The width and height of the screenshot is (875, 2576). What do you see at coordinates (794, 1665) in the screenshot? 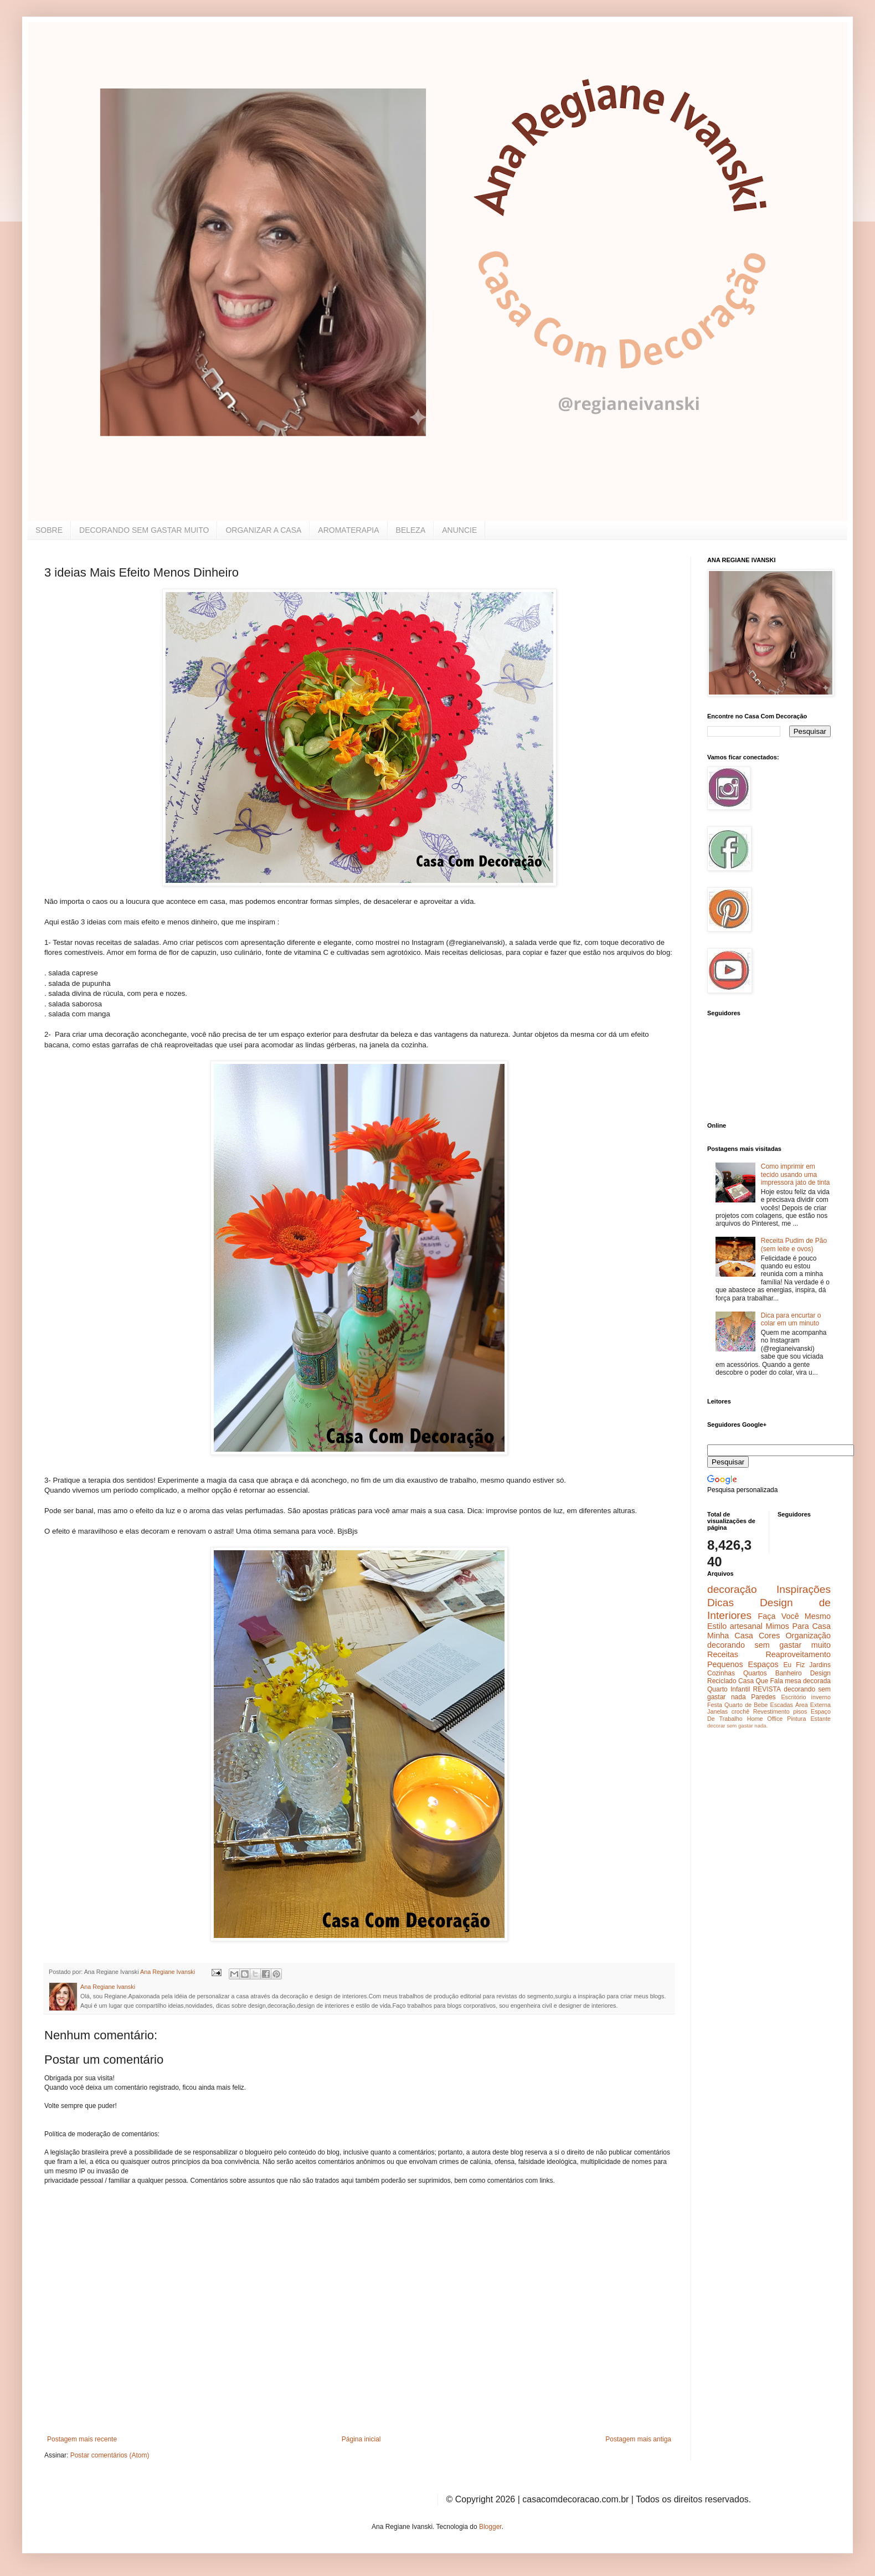
I see `Eu Fiz` at bounding box center [794, 1665].